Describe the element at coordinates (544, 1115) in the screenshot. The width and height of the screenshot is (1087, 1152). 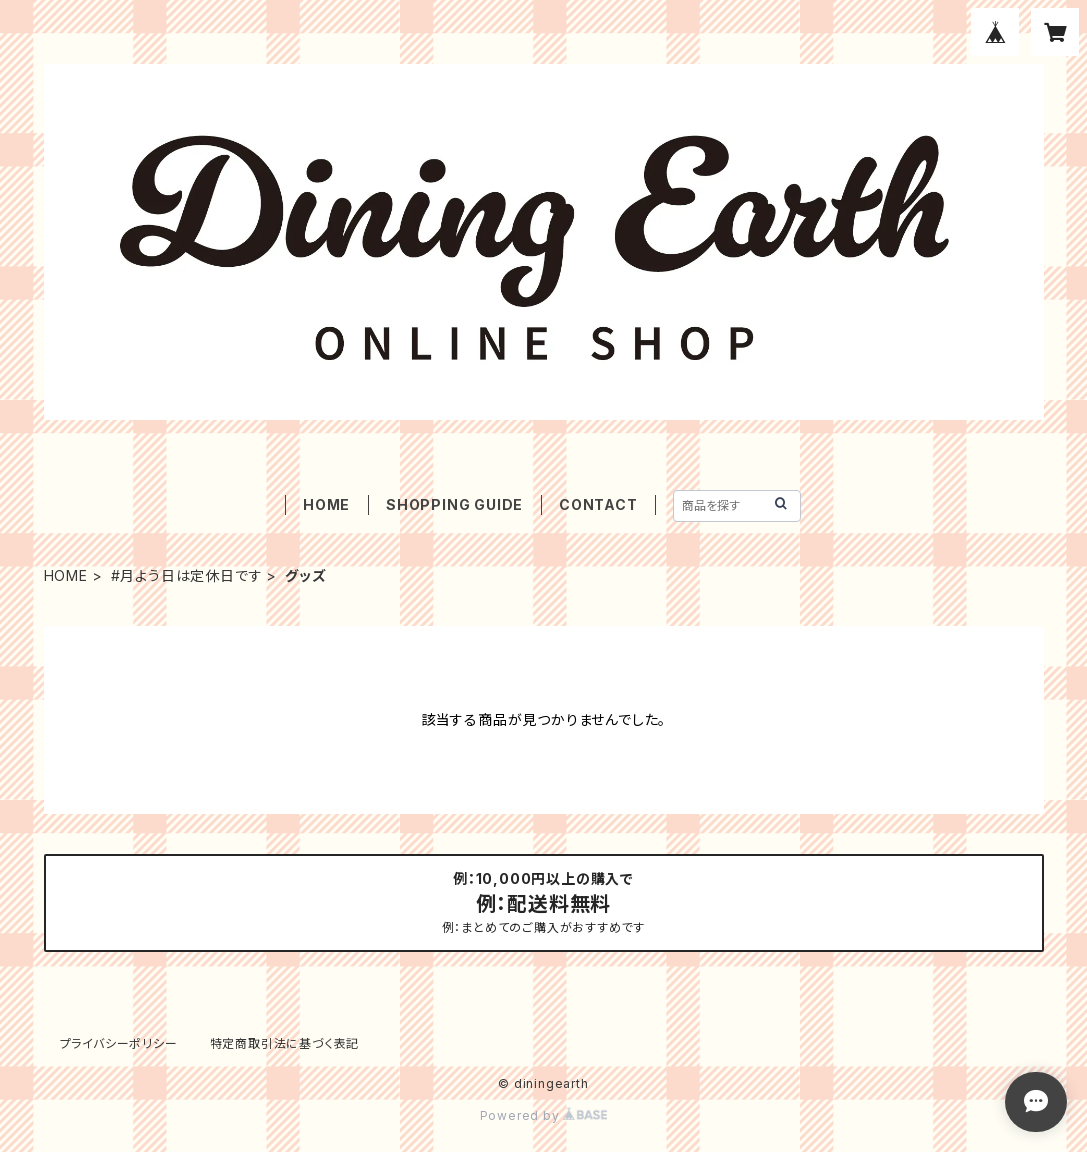
I see `Powered by` at that location.